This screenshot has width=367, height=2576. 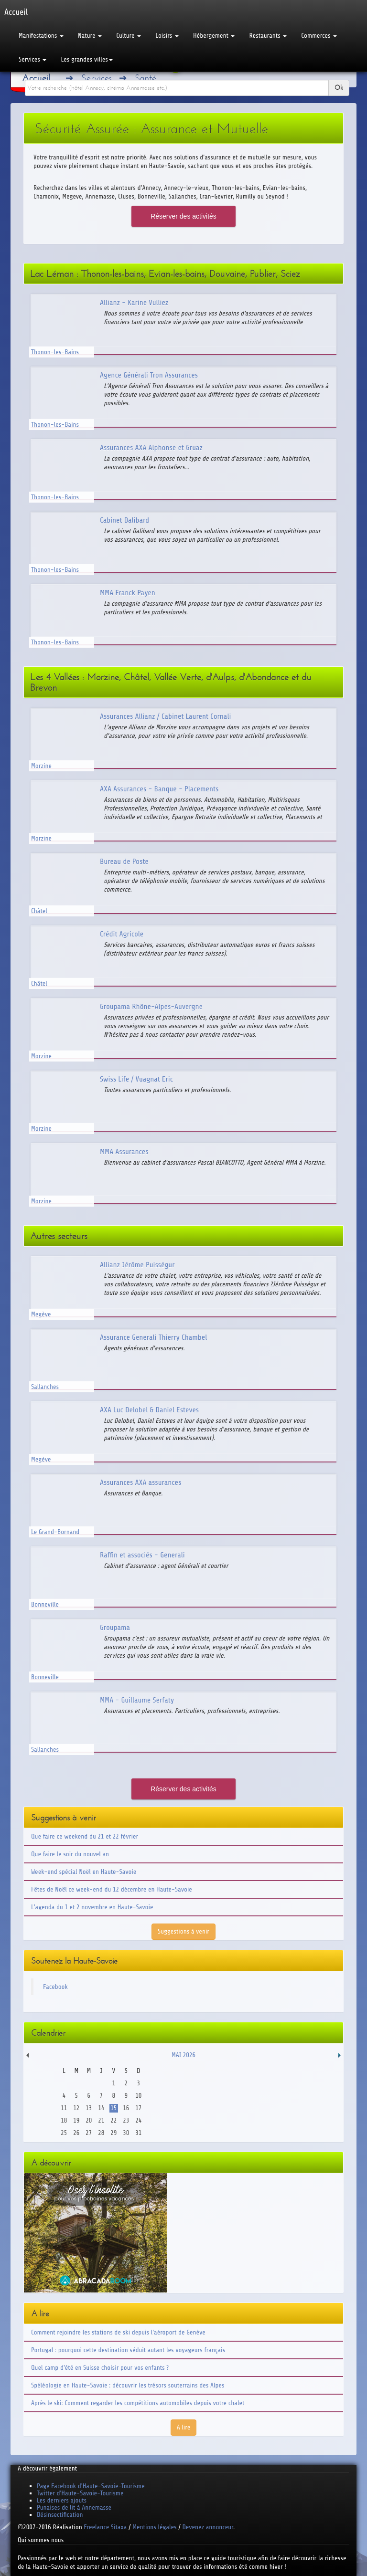 I want to click on Après le ski: Comment regarder les compétitions automobiles depuis votre chalet, so click(x=137, y=2403).